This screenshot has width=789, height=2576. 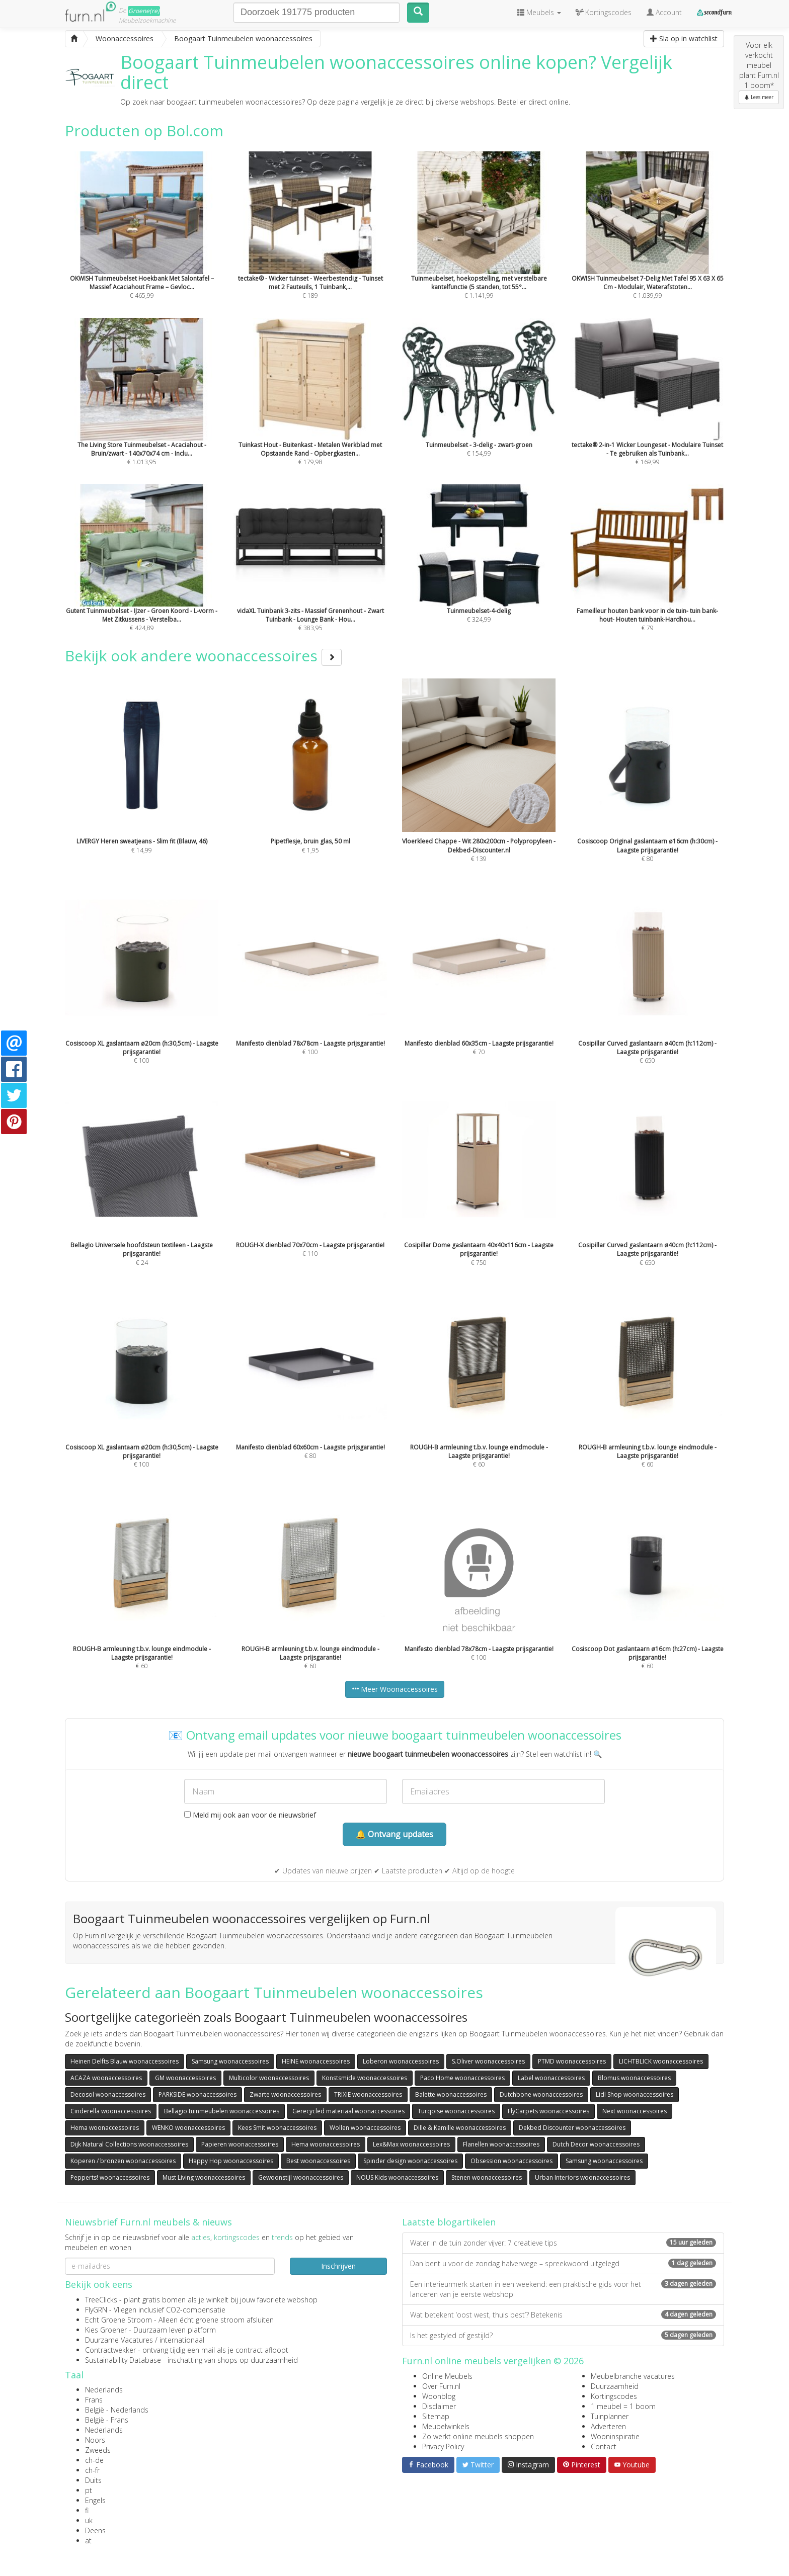 What do you see at coordinates (447, 2376) in the screenshot?
I see `Online Meubels` at bounding box center [447, 2376].